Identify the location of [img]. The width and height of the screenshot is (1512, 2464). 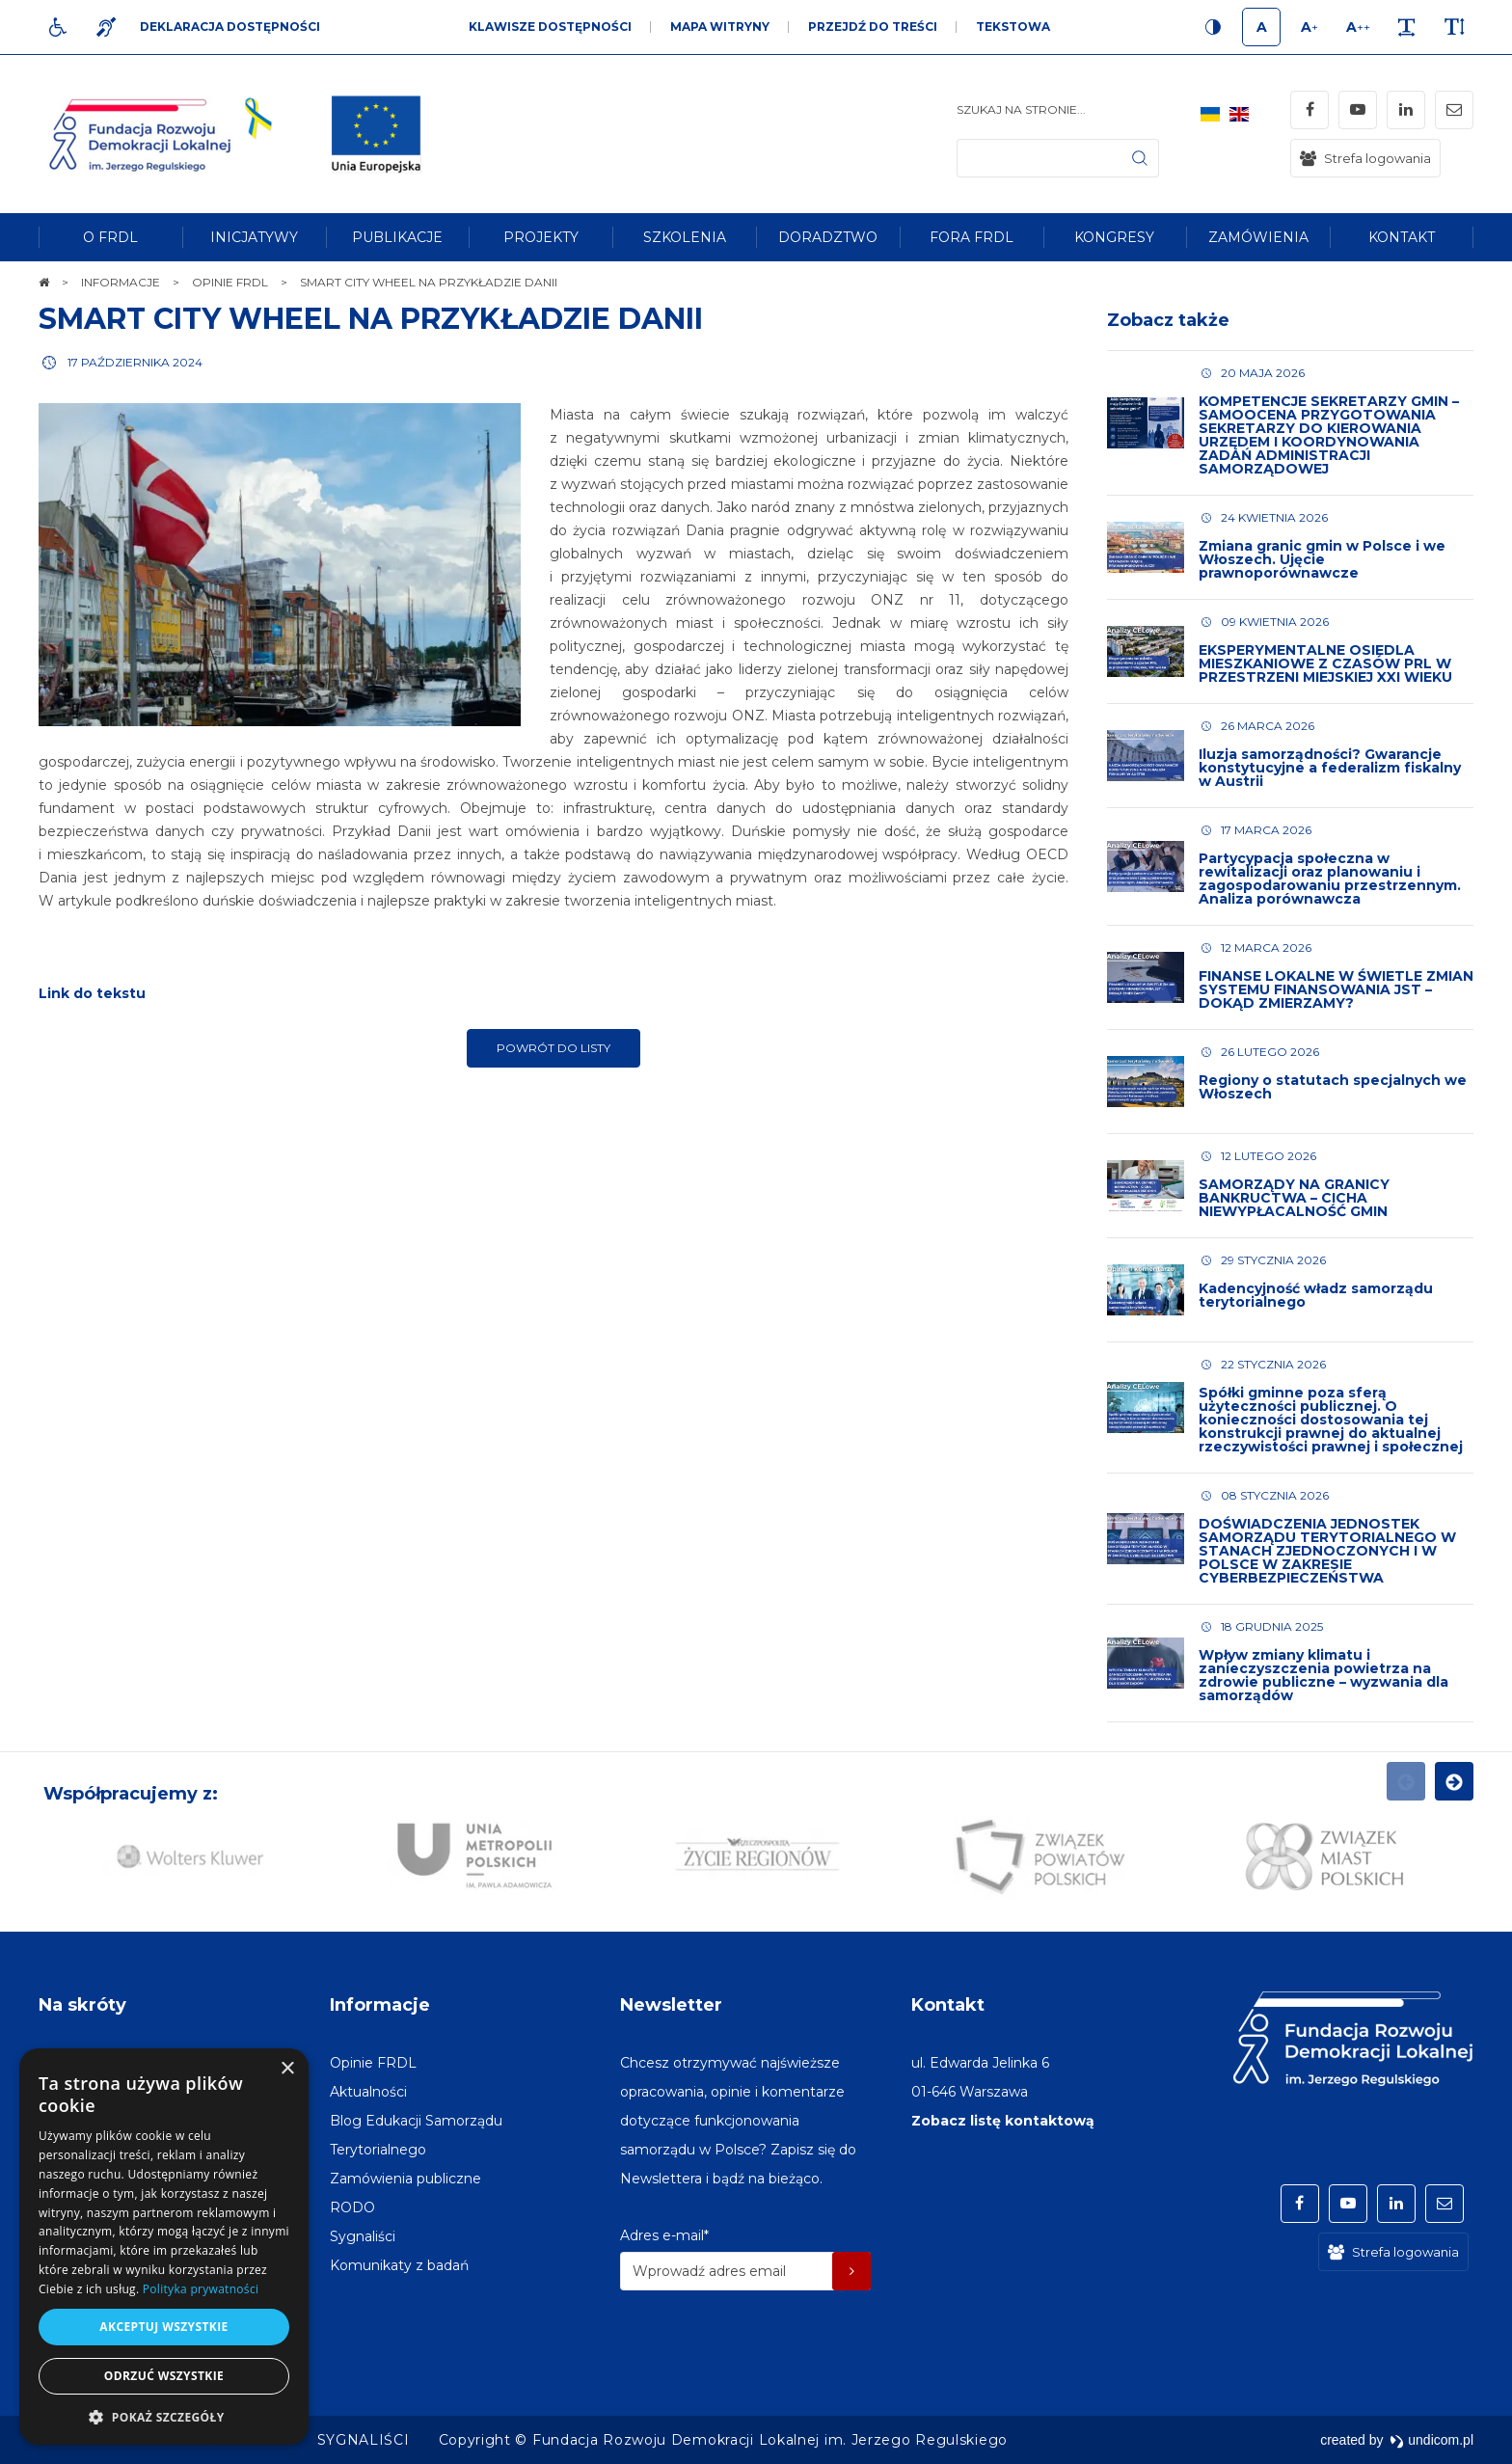
(376, 134).